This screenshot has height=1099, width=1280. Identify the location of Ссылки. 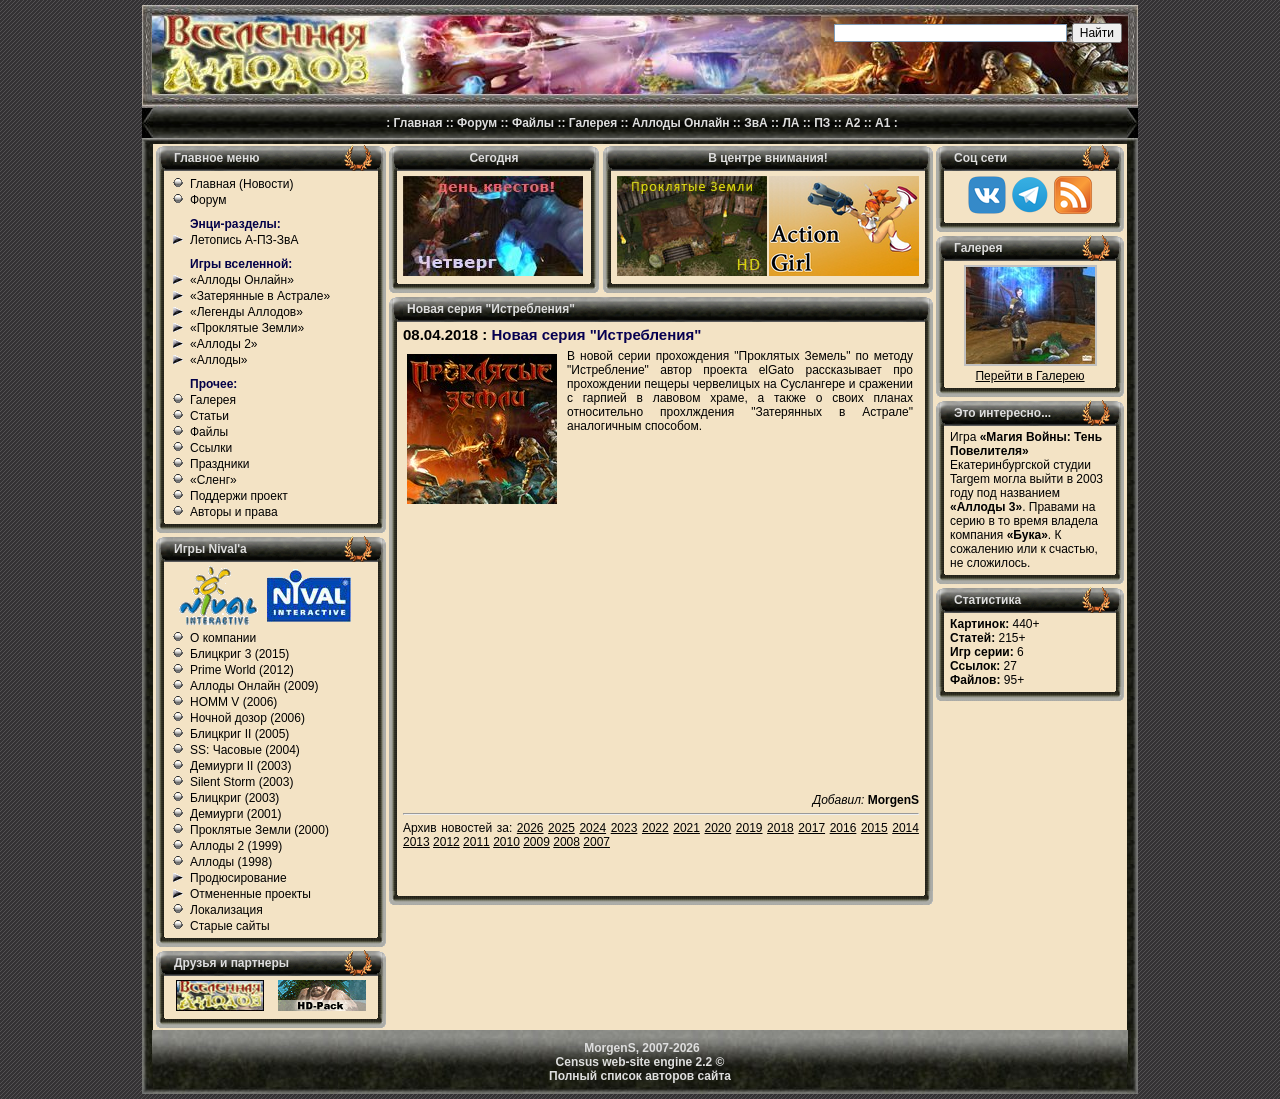
(211, 448).